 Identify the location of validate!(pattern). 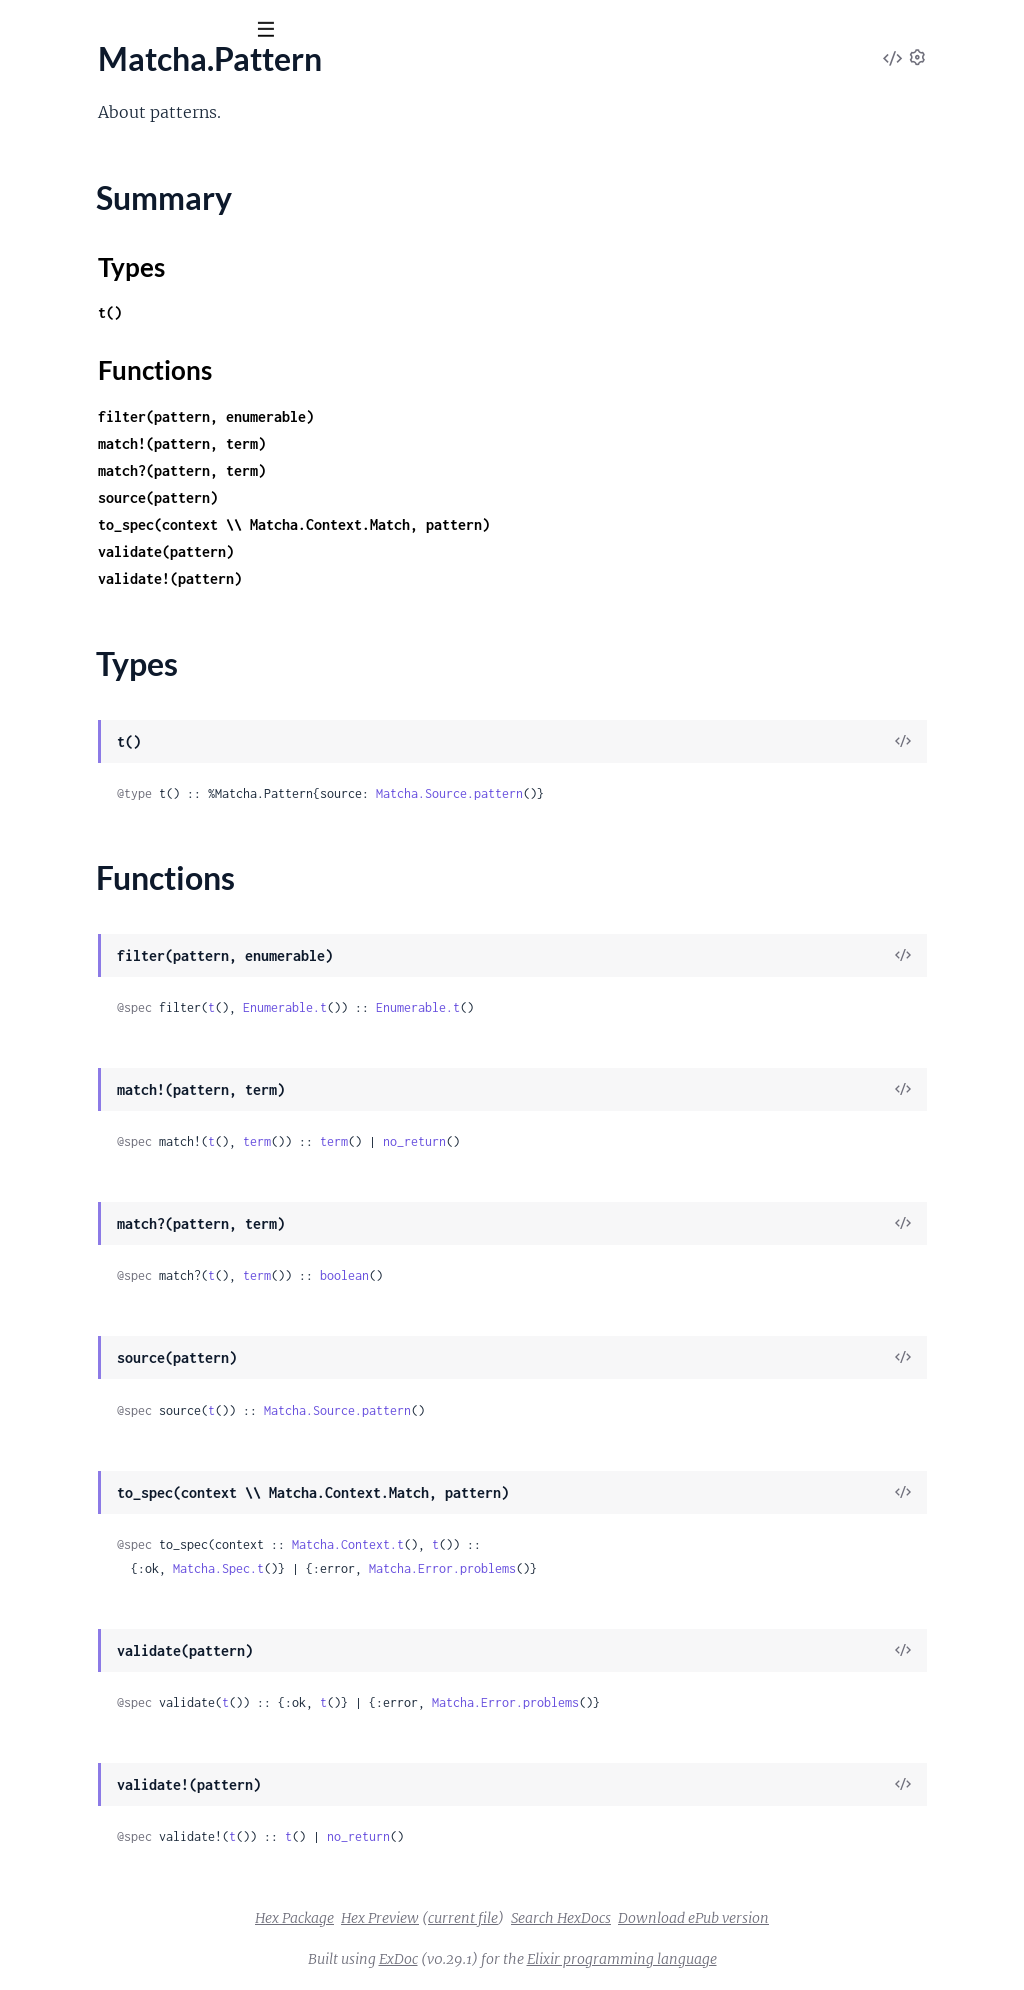
(432, 578).